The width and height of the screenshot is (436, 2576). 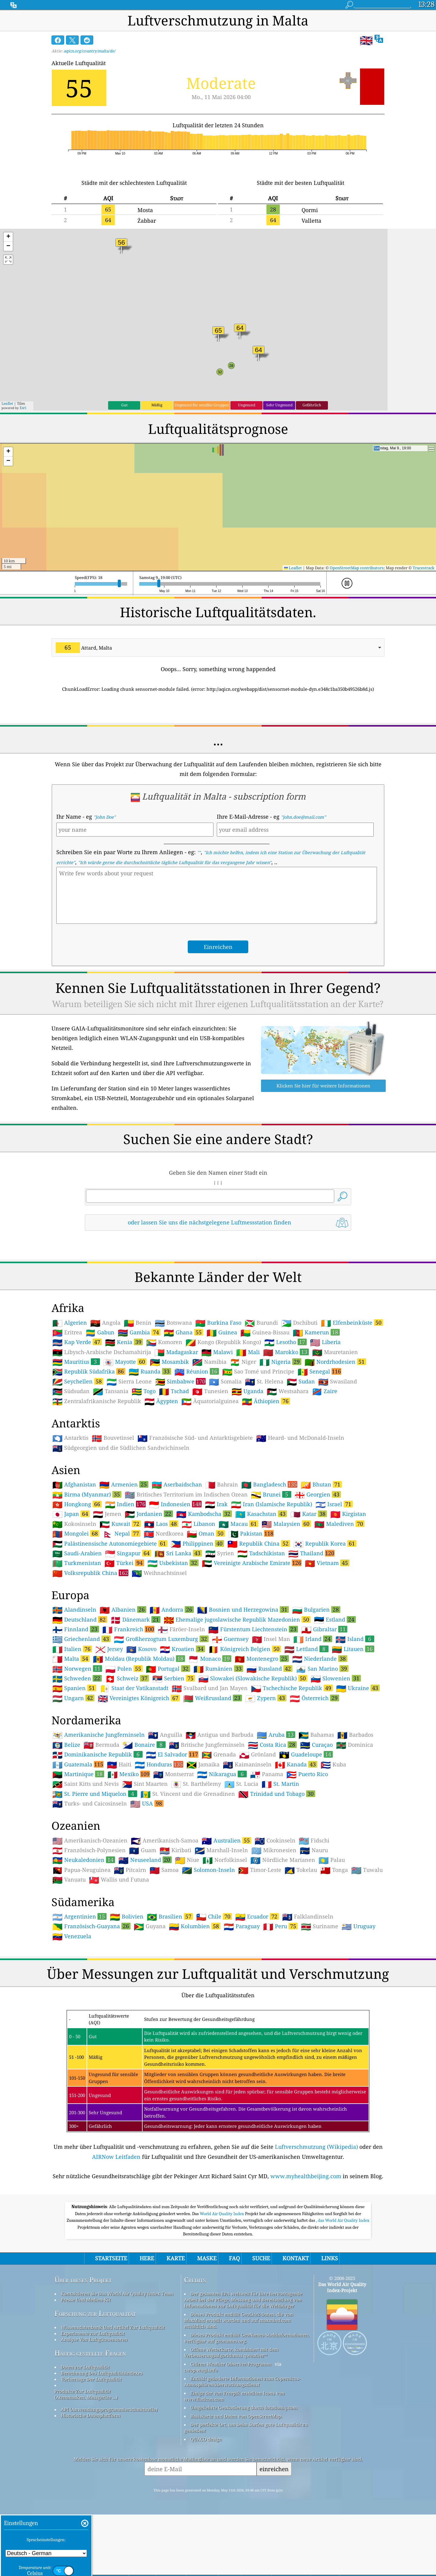 What do you see at coordinates (261, 1513) in the screenshot?
I see `Kasachstan` at bounding box center [261, 1513].